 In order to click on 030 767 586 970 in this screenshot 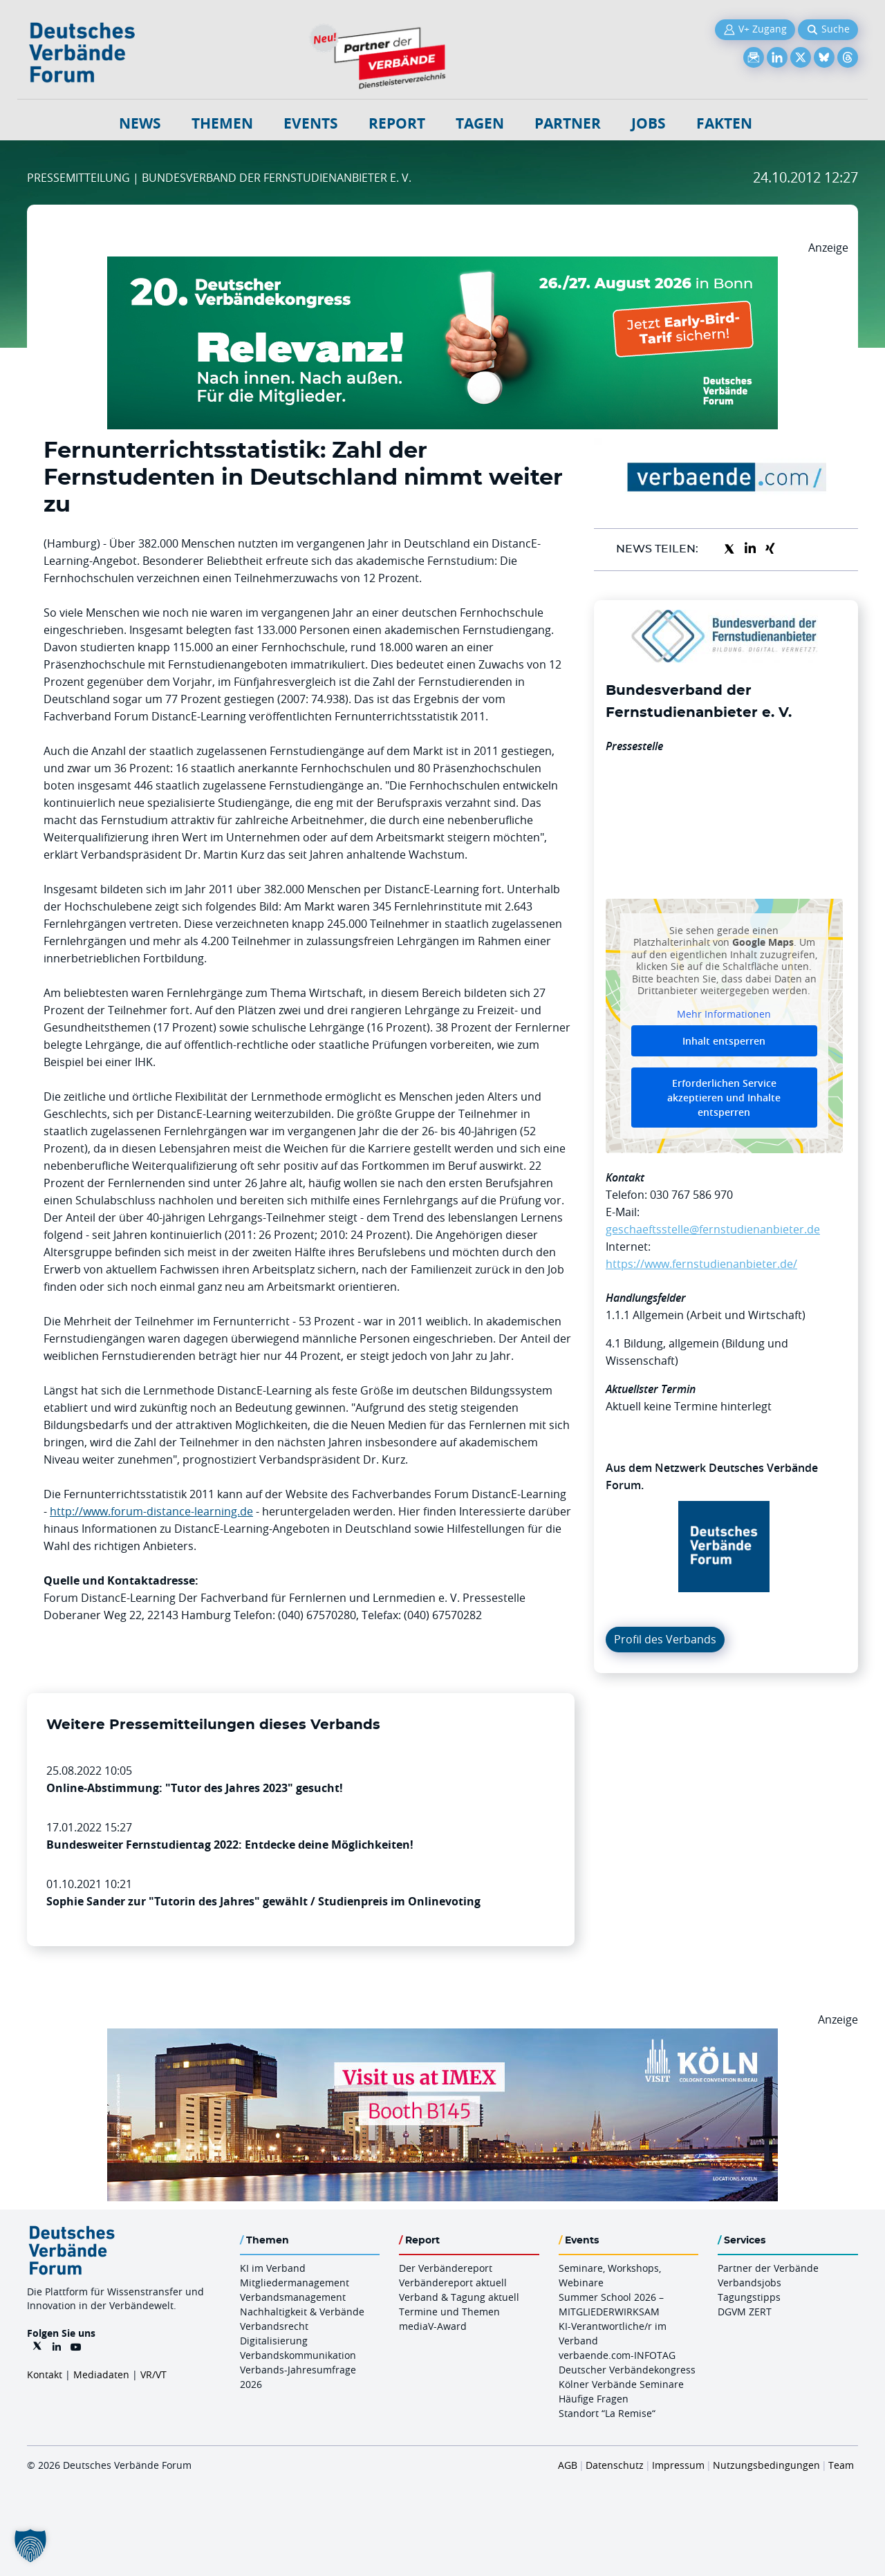, I will do `click(691, 1194)`.